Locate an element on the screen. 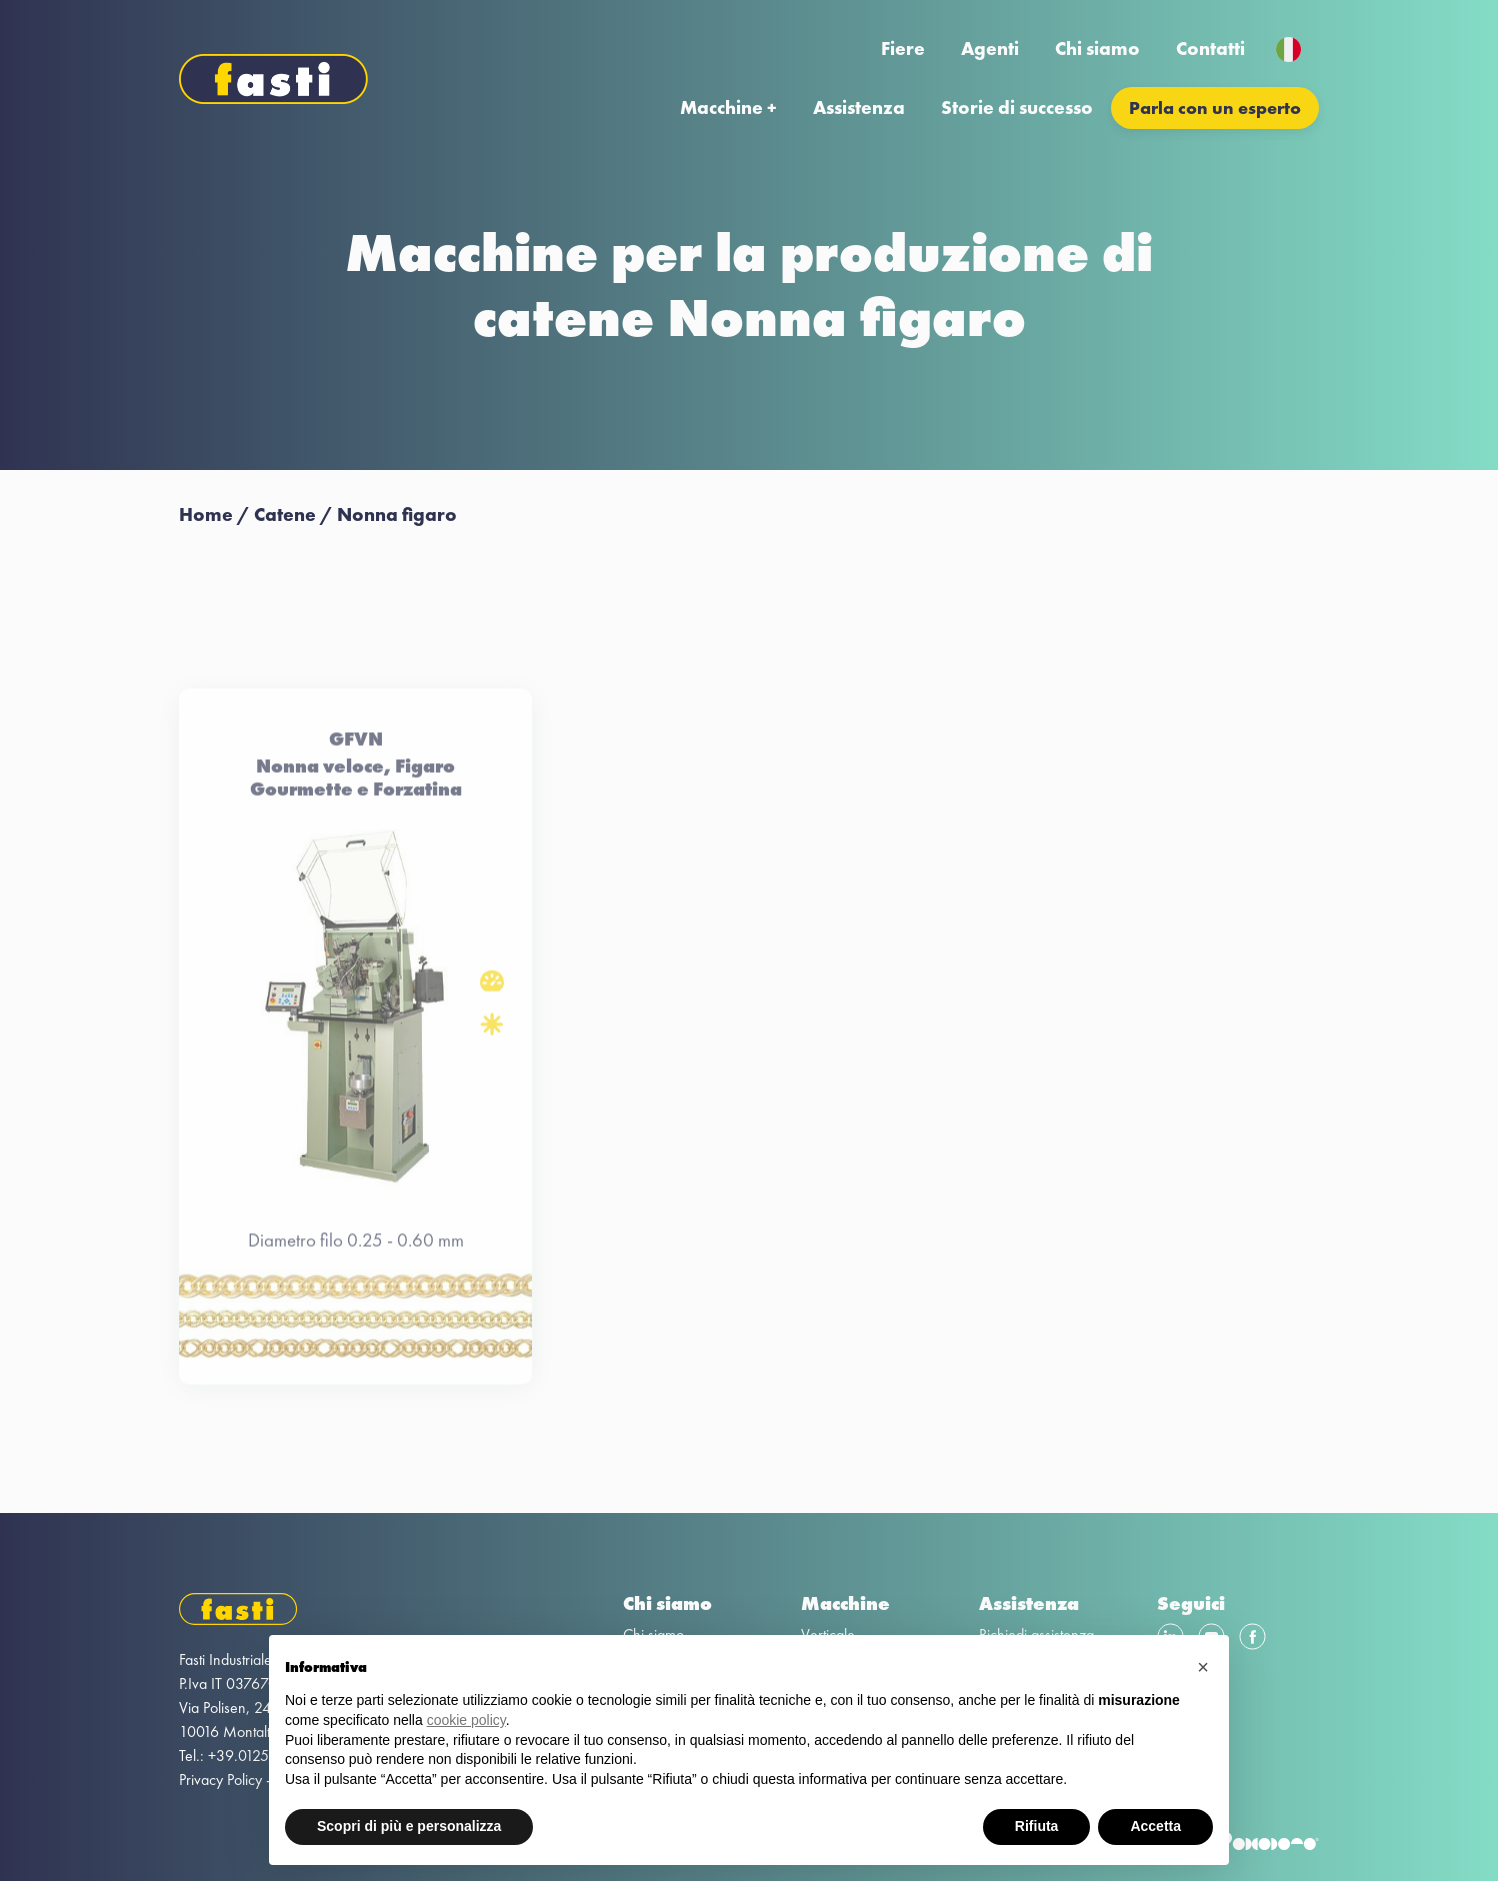  Macchine + is located at coordinates (728, 107).